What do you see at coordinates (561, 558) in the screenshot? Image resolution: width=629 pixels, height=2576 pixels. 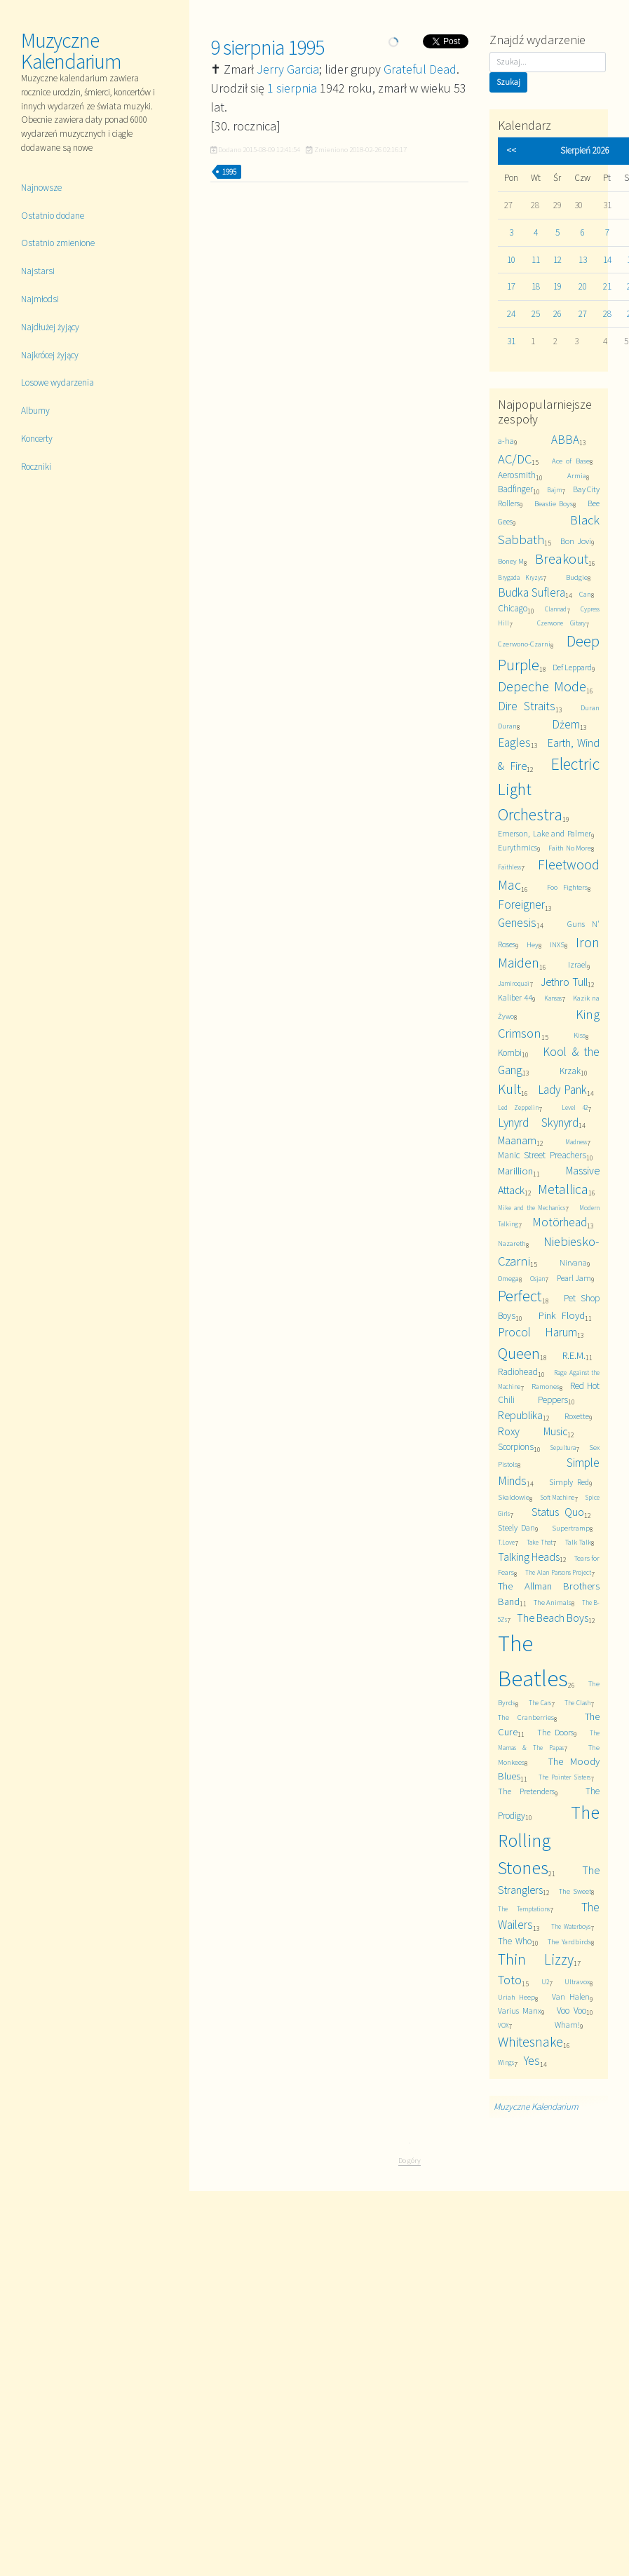 I see `Breakout` at bounding box center [561, 558].